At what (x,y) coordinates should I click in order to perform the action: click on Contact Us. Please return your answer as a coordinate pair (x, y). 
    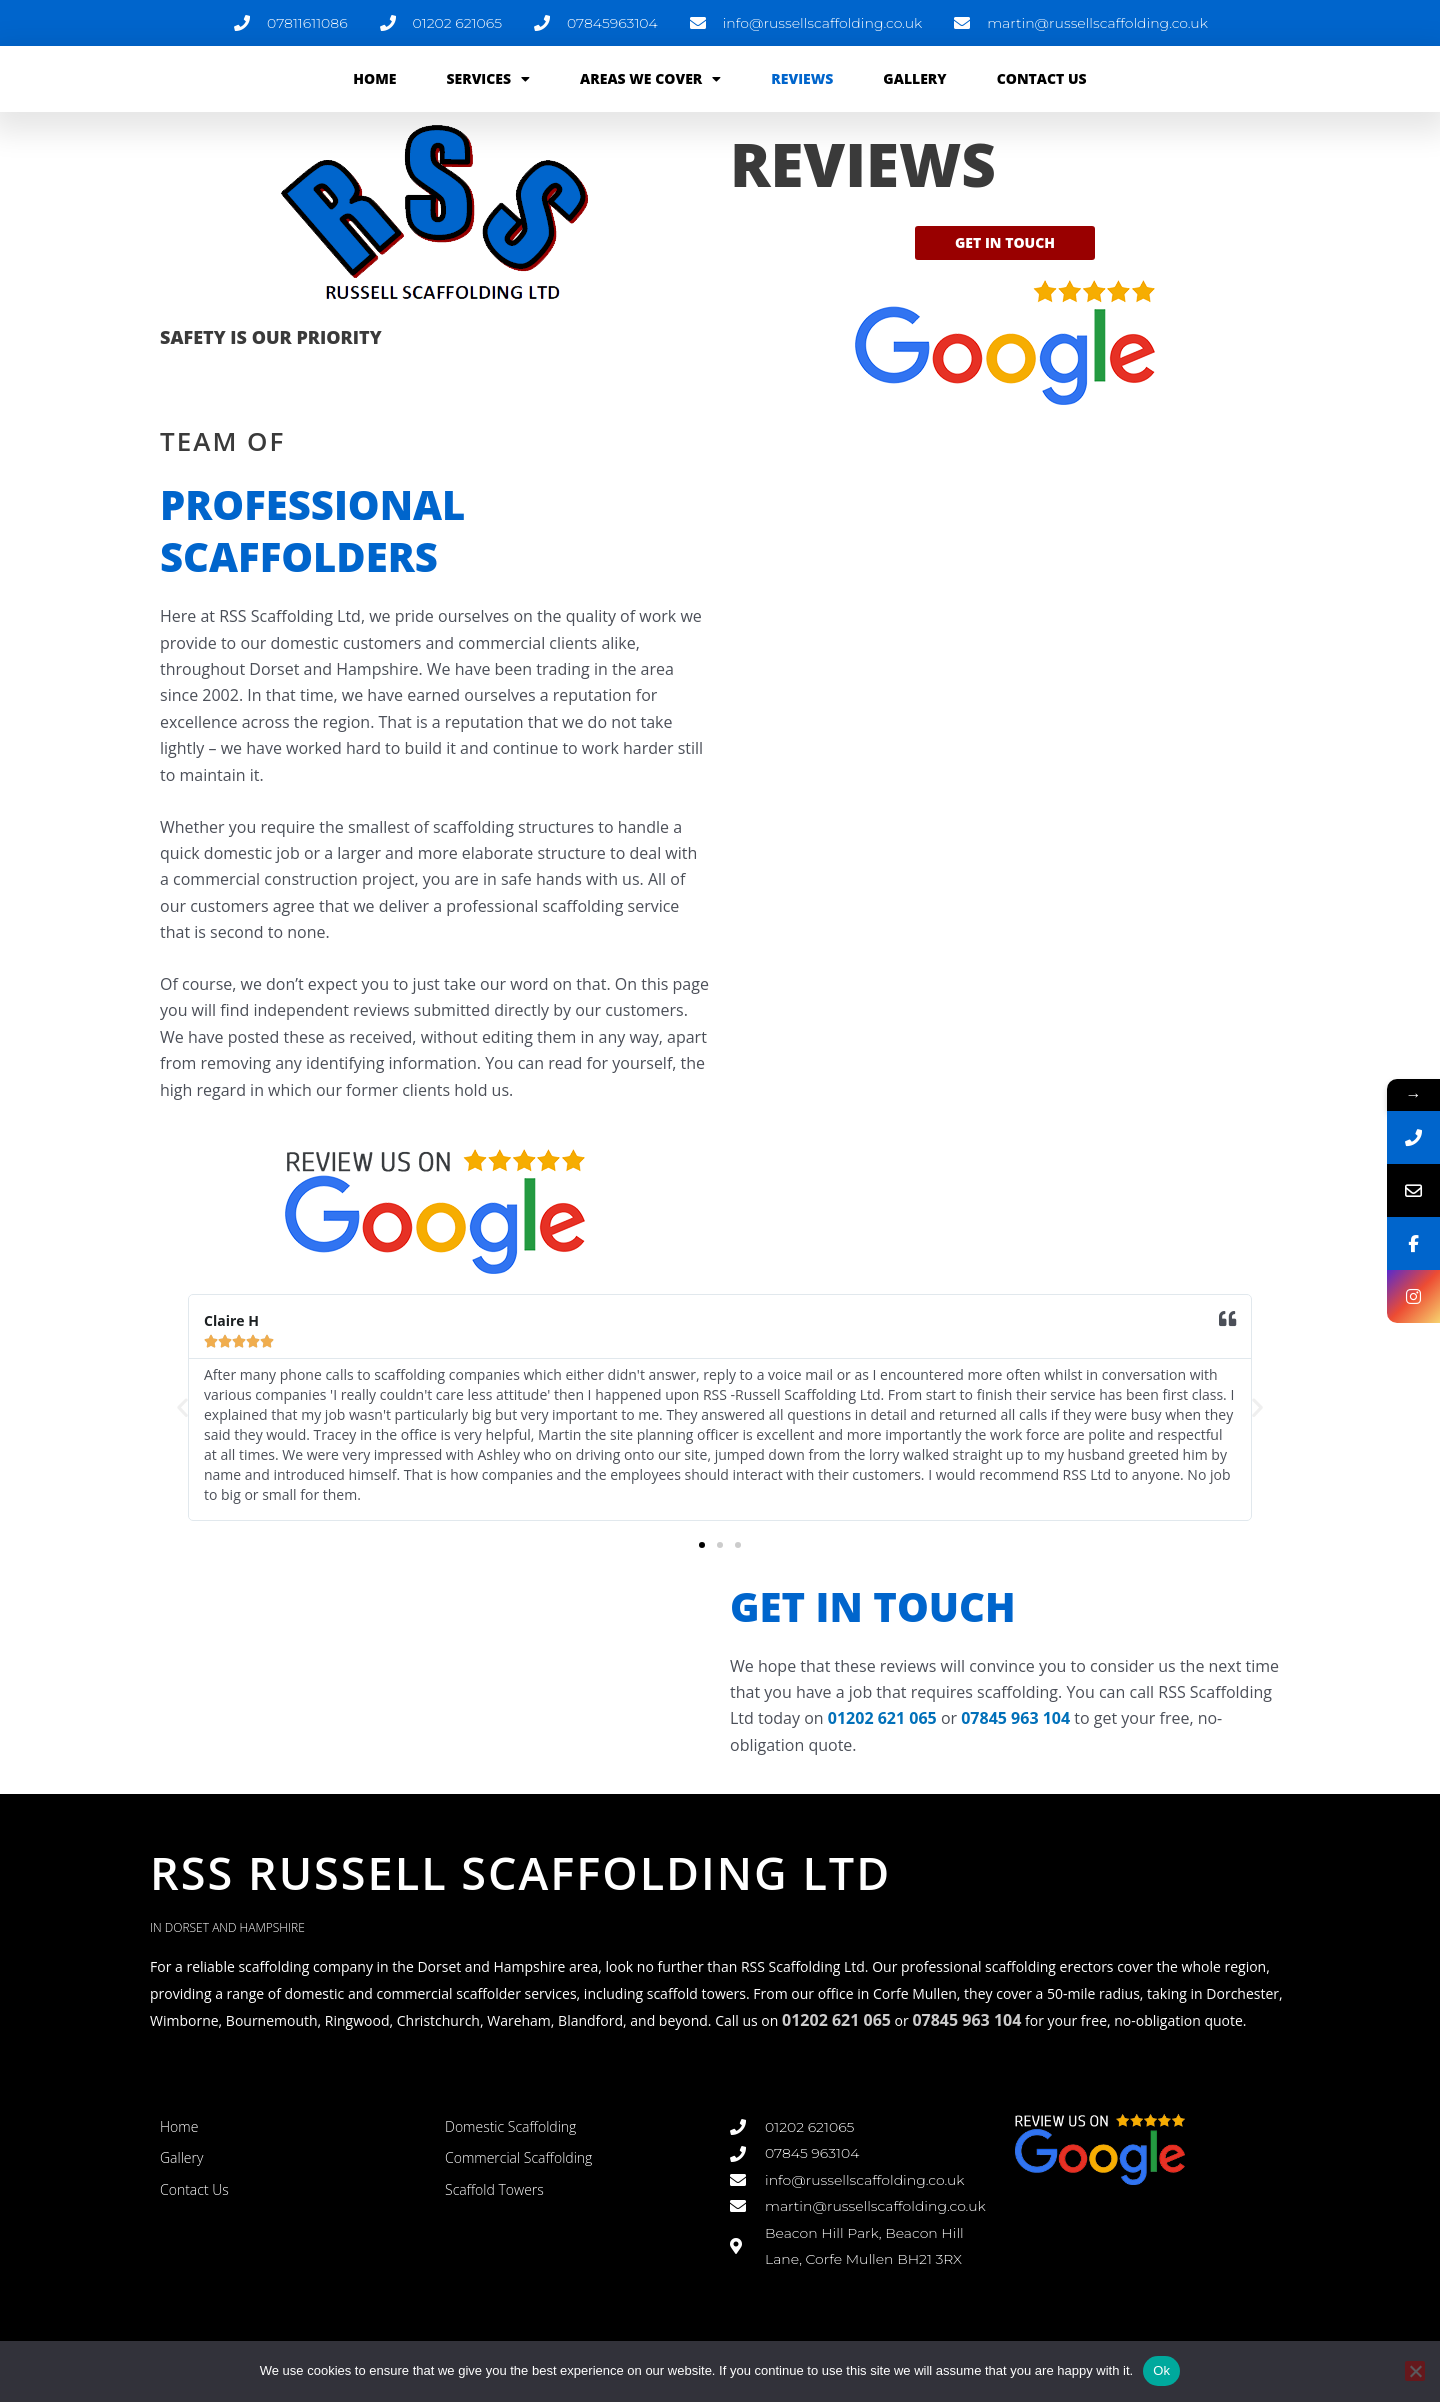
    Looking at the image, I should click on (1042, 78).